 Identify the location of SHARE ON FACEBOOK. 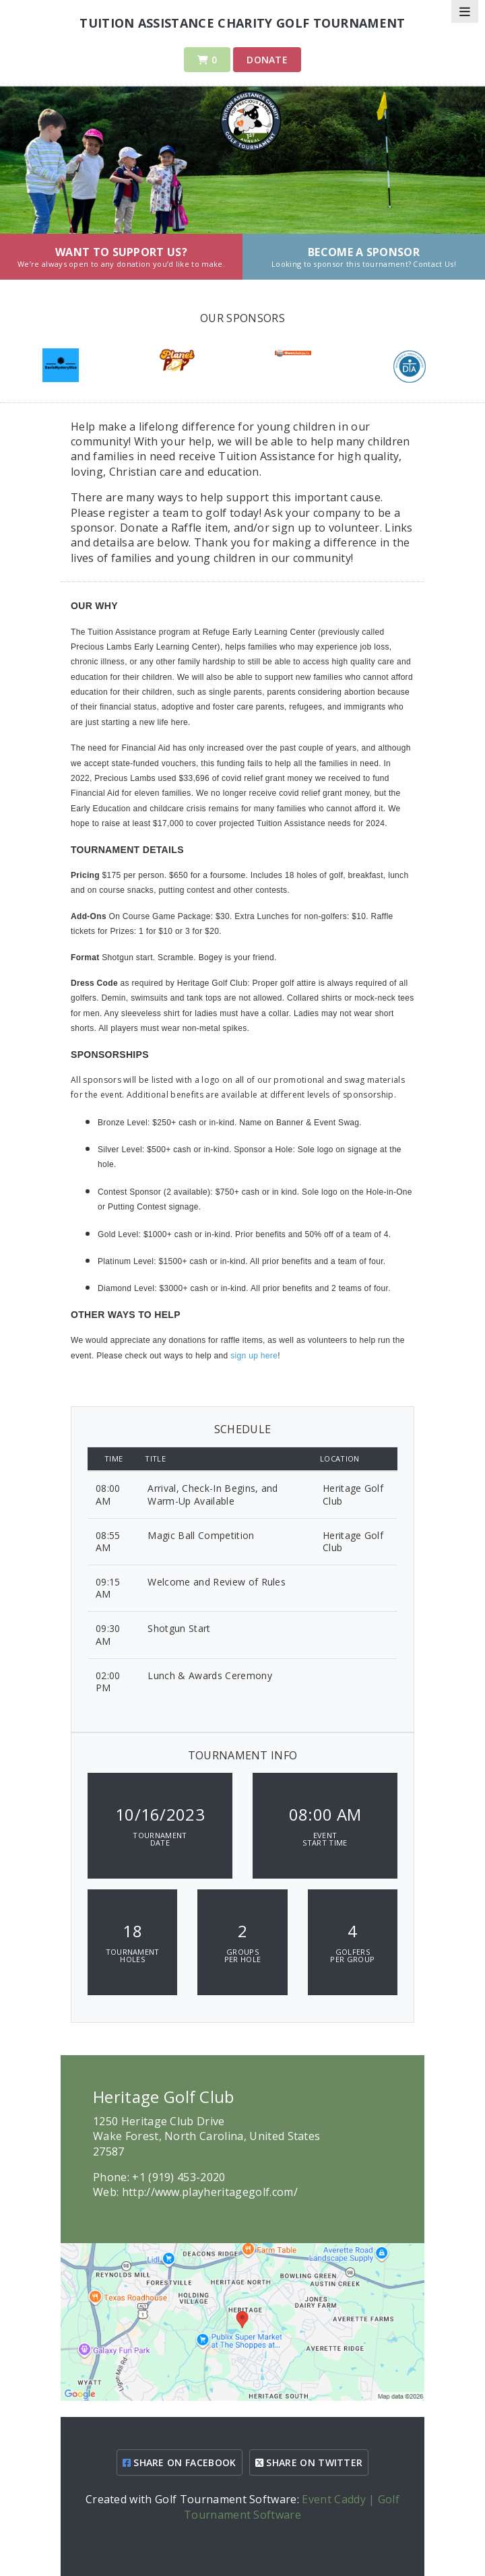
(179, 2462).